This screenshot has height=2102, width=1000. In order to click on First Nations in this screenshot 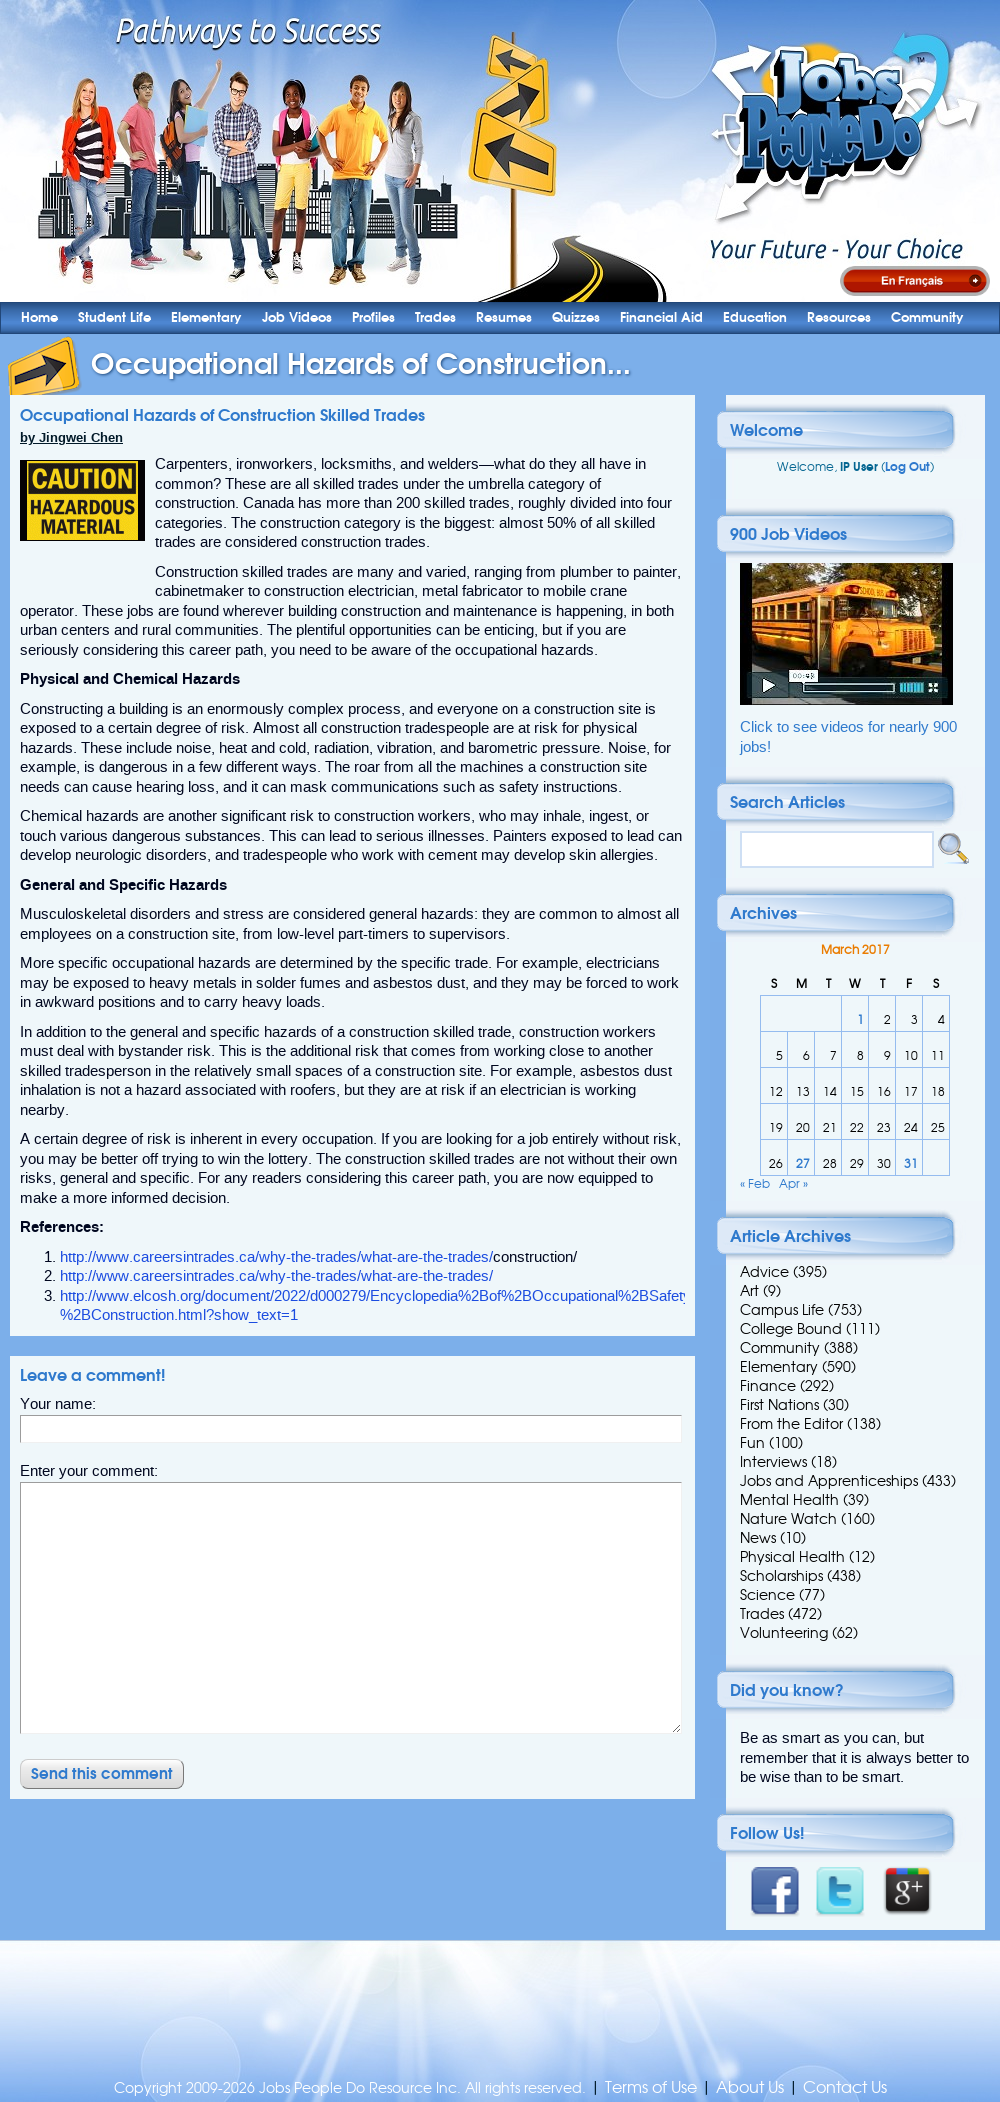, I will do `click(779, 1405)`.